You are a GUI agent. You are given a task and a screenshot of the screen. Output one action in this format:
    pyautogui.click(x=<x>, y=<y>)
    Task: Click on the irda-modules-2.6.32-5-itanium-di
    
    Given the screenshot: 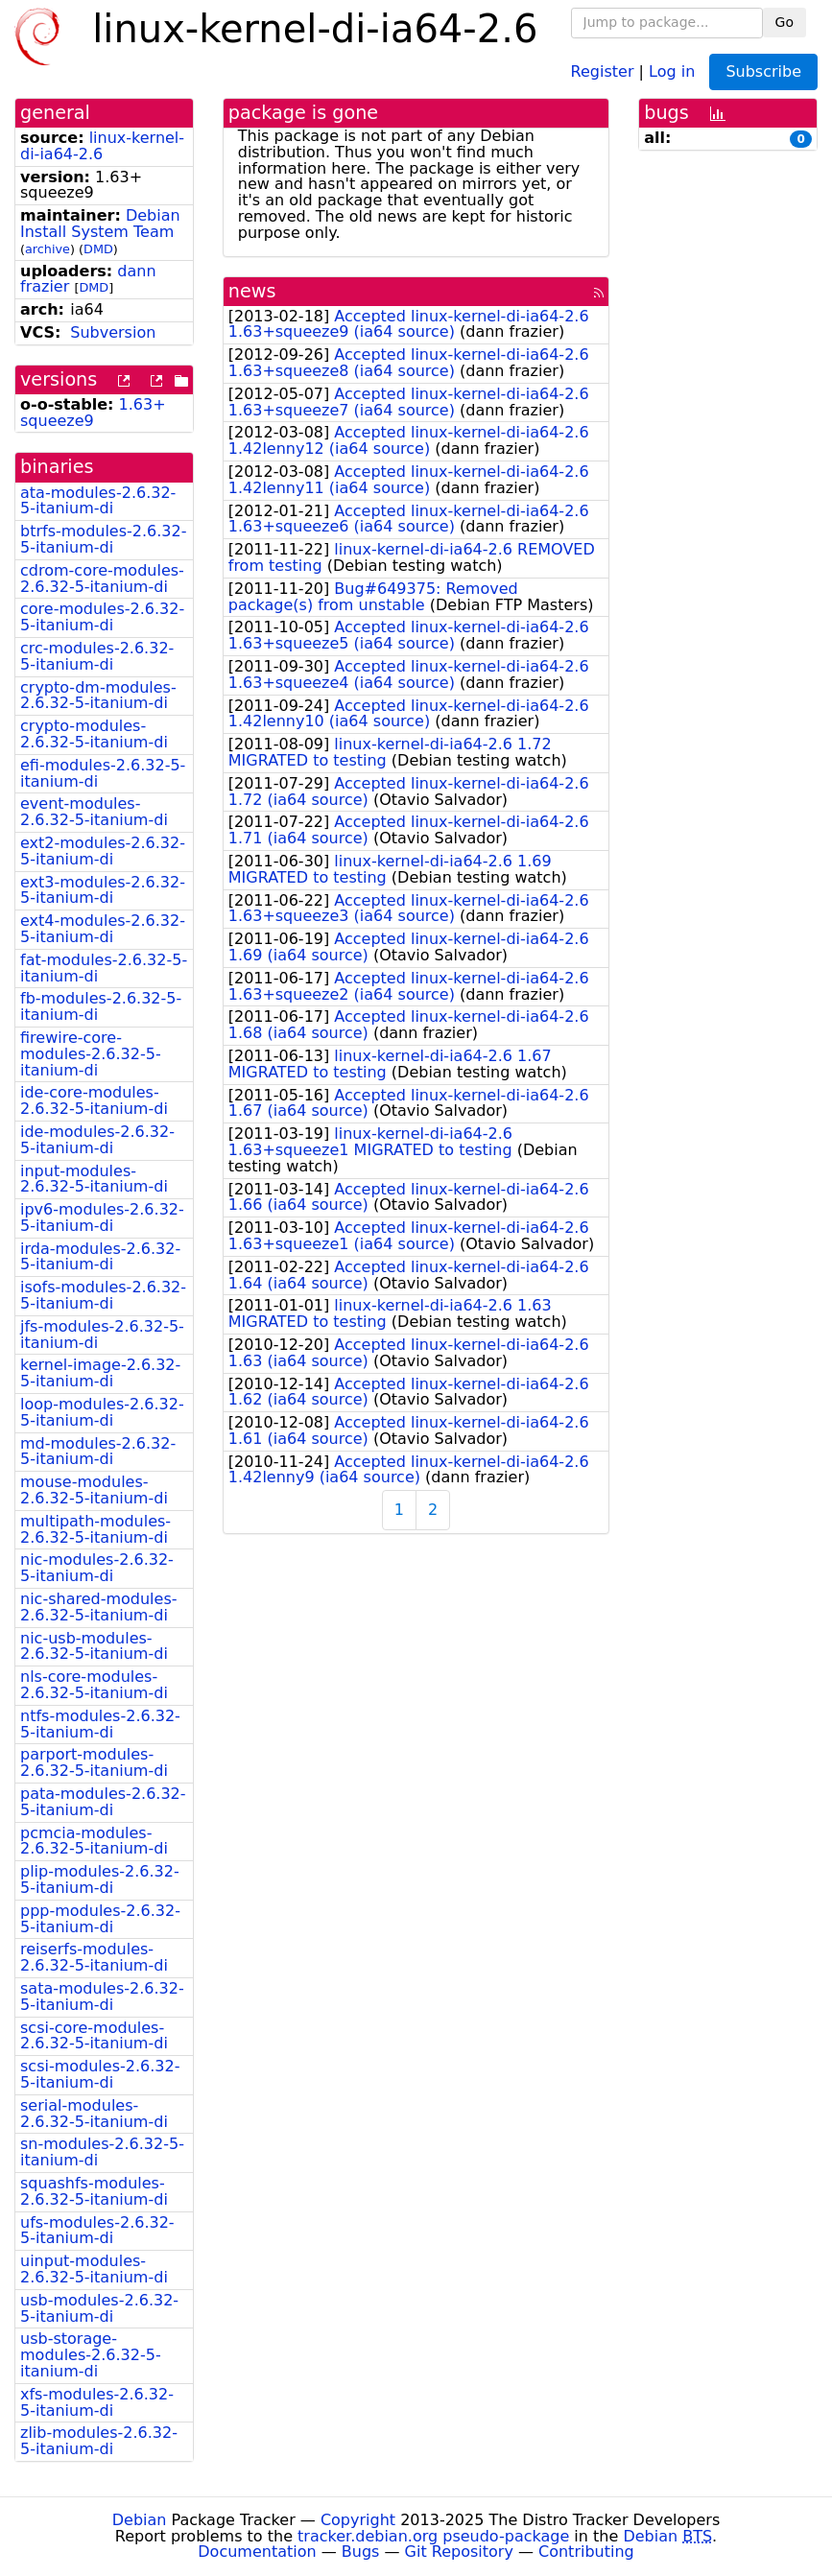 What is the action you would take?
    pyautogui.click(x=100, y=1257)
    